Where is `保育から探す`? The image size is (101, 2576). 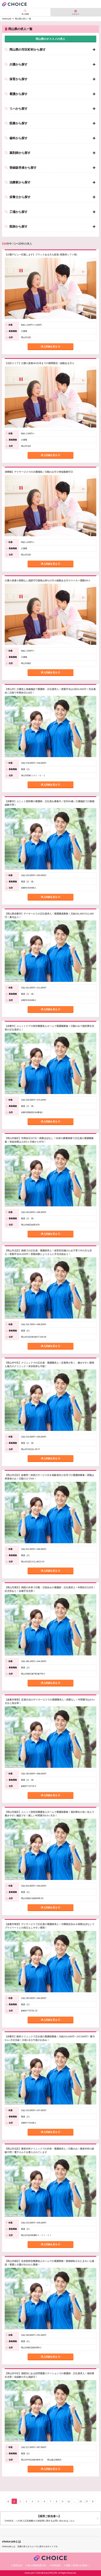 保育から探す is located at coordinates (16, 79).